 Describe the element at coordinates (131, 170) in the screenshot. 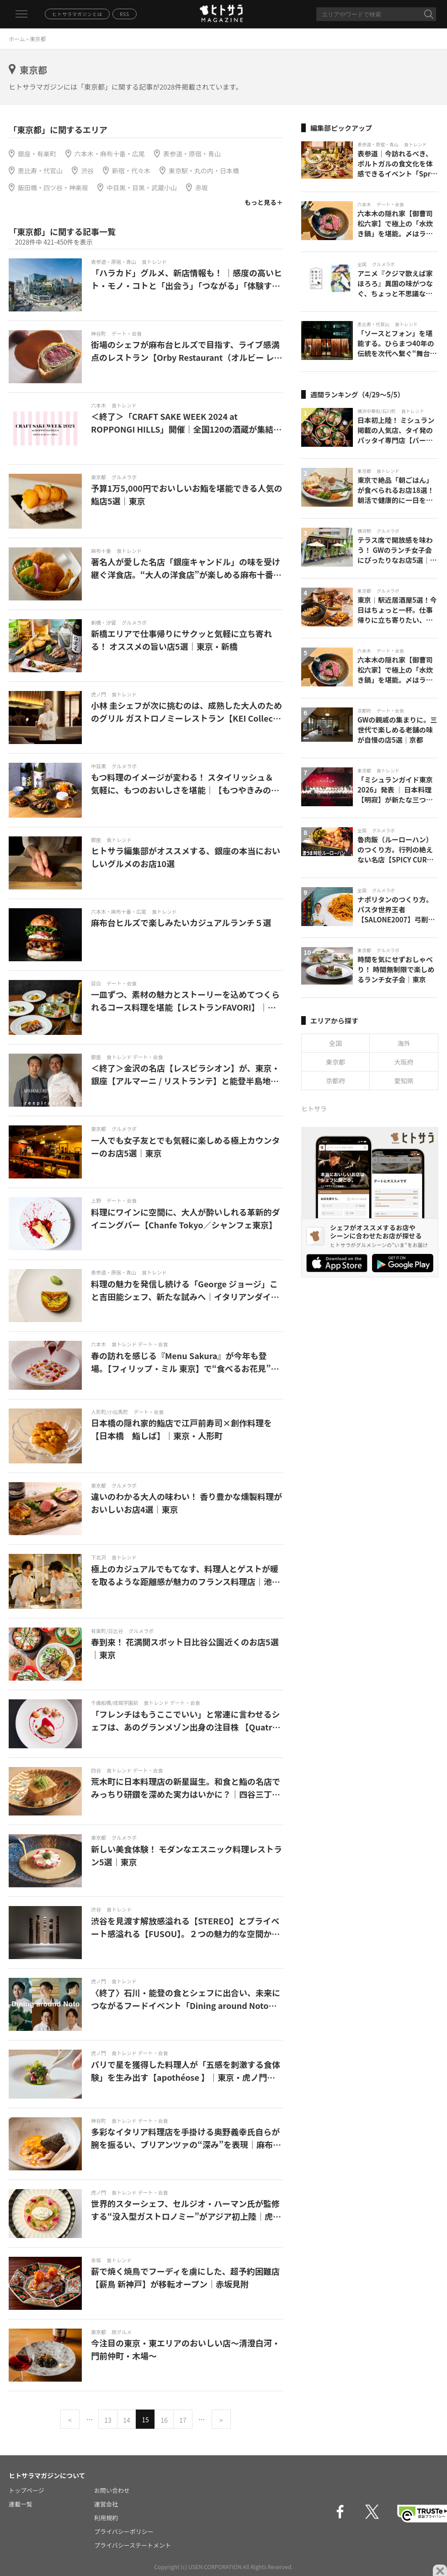

I see `新宿・代々木` at that location.